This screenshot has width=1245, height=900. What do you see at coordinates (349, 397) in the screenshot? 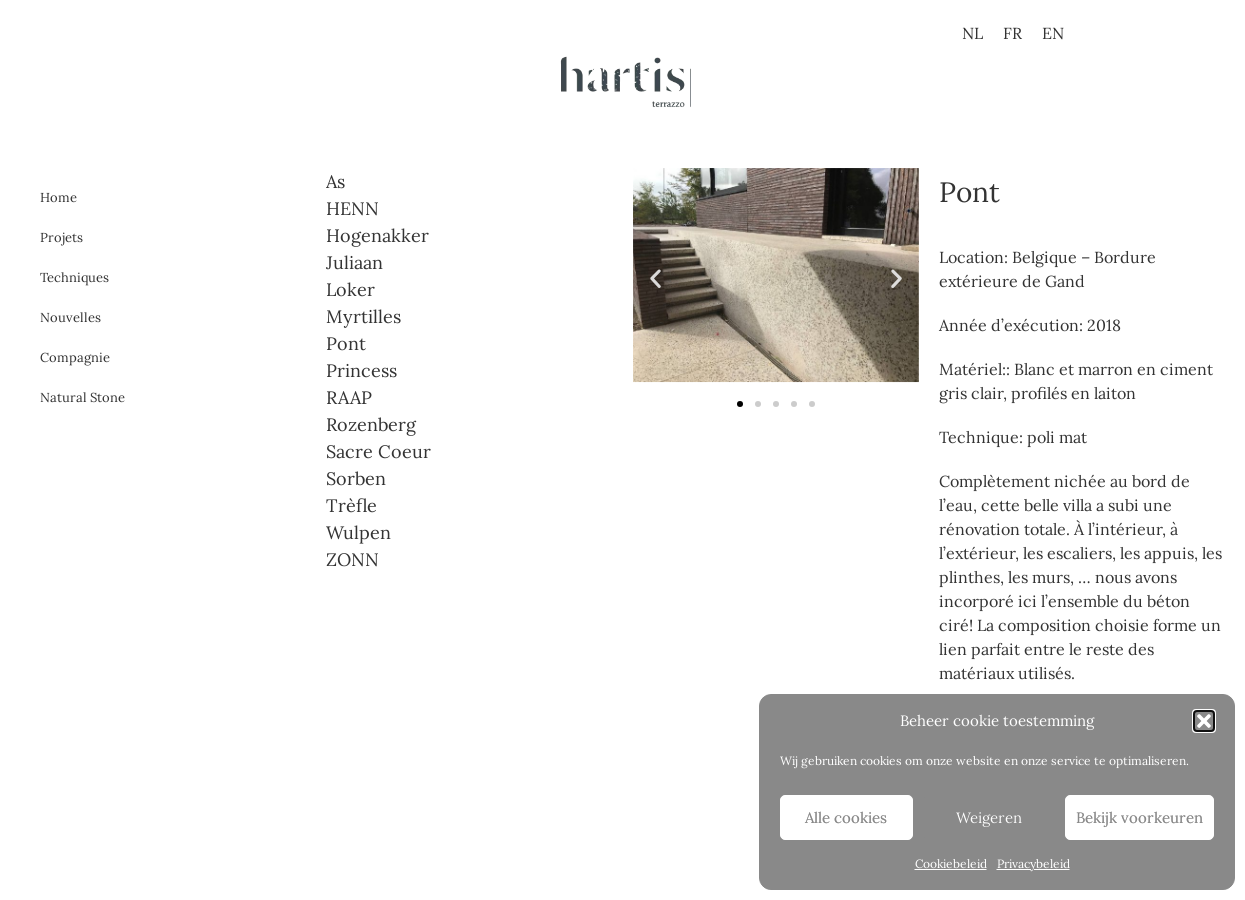
I see `RAAP` at bounding box center [349, 397].